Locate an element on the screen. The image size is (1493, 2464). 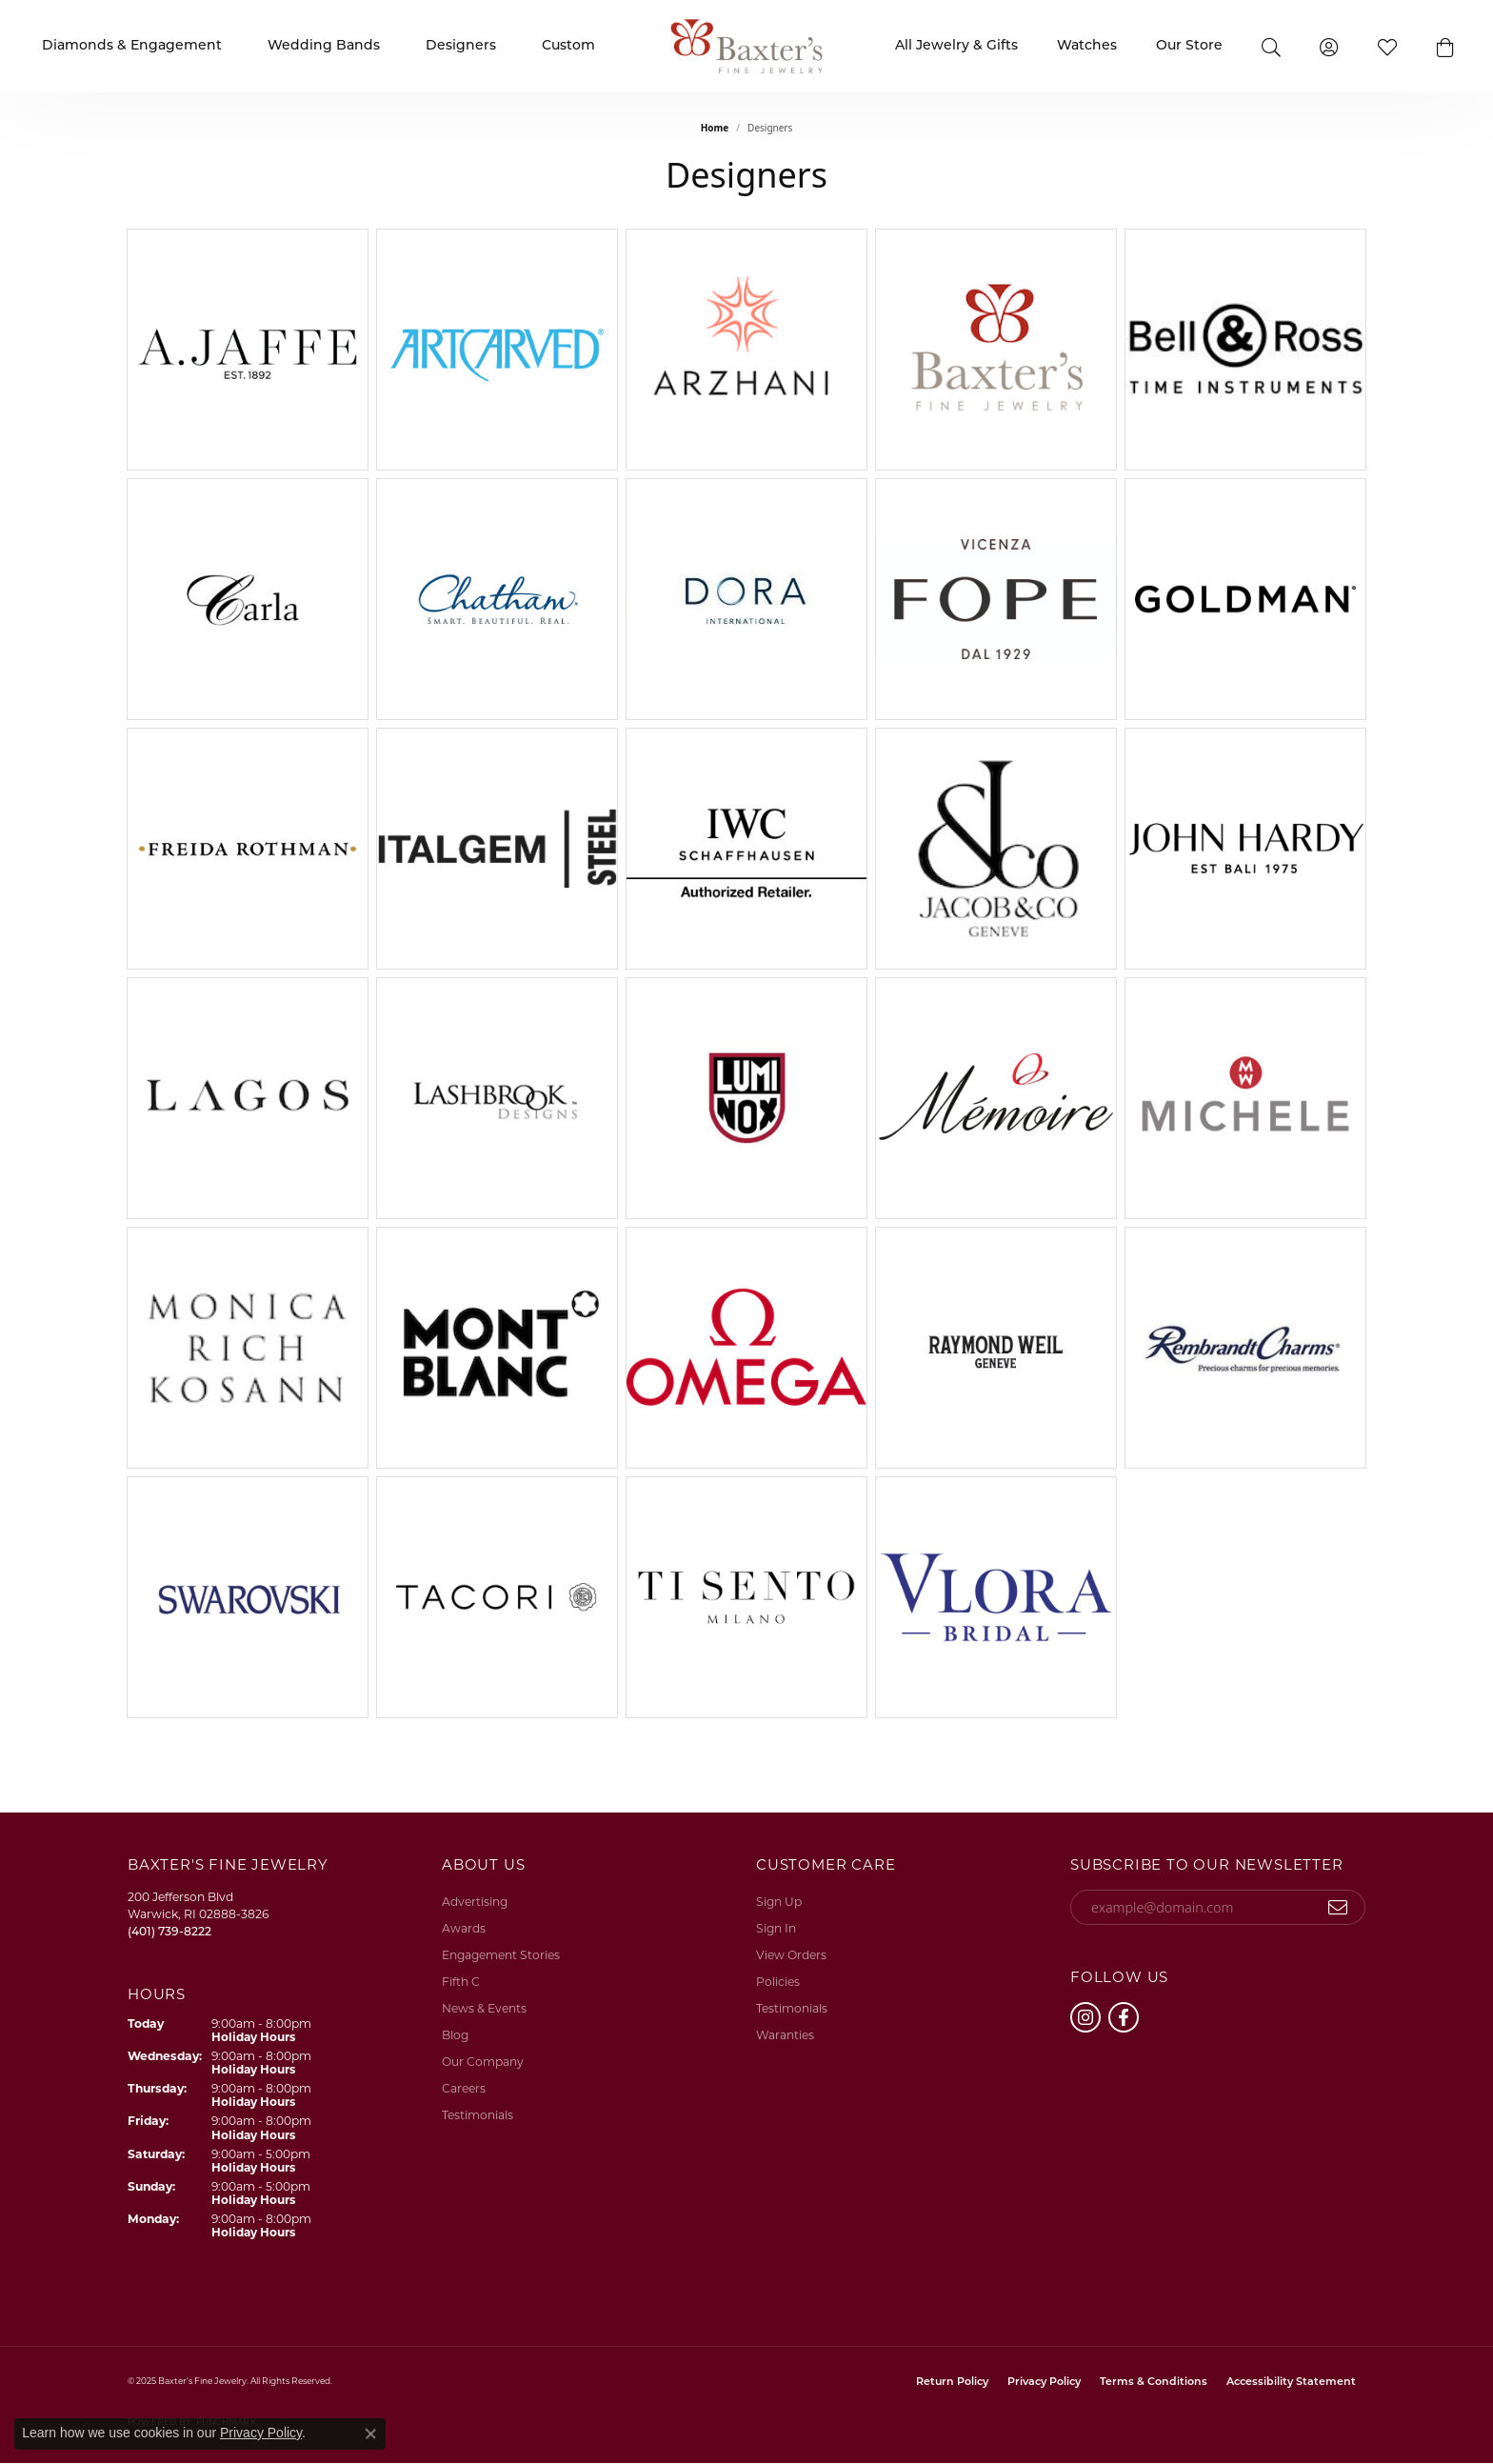
Sign In is located at coordinates (776, 1929).